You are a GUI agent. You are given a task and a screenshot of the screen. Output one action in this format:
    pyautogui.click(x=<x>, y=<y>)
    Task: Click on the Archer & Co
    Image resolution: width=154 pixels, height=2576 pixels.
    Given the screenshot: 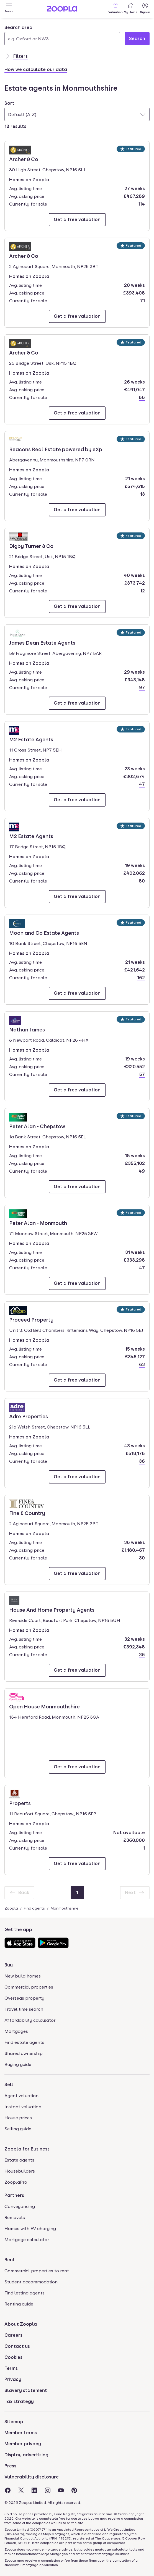 What is the action you would take?
    pyautogui.click(x=25, y=159)
    